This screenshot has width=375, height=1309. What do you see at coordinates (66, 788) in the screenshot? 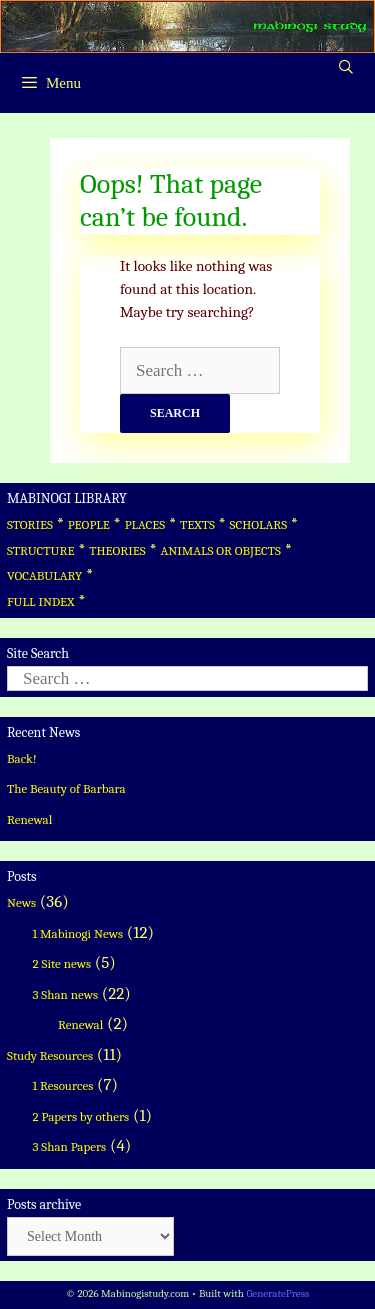
I see `The Beauty of Barbara` at bounding box center [66, 788].